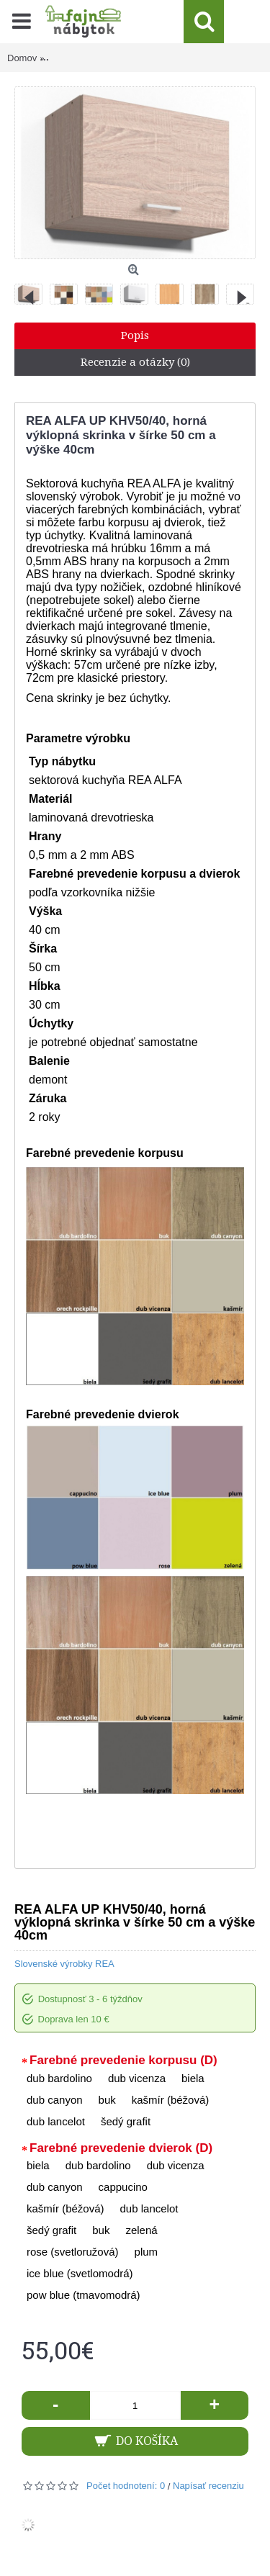 Image resolution: width=270 pixels, height=2576 pixels. What do you see at coordinates (123, 2060) in the screenshot?
I see `Farebné prevedenie korpusu (D)` at bounding box center [123, 2060].